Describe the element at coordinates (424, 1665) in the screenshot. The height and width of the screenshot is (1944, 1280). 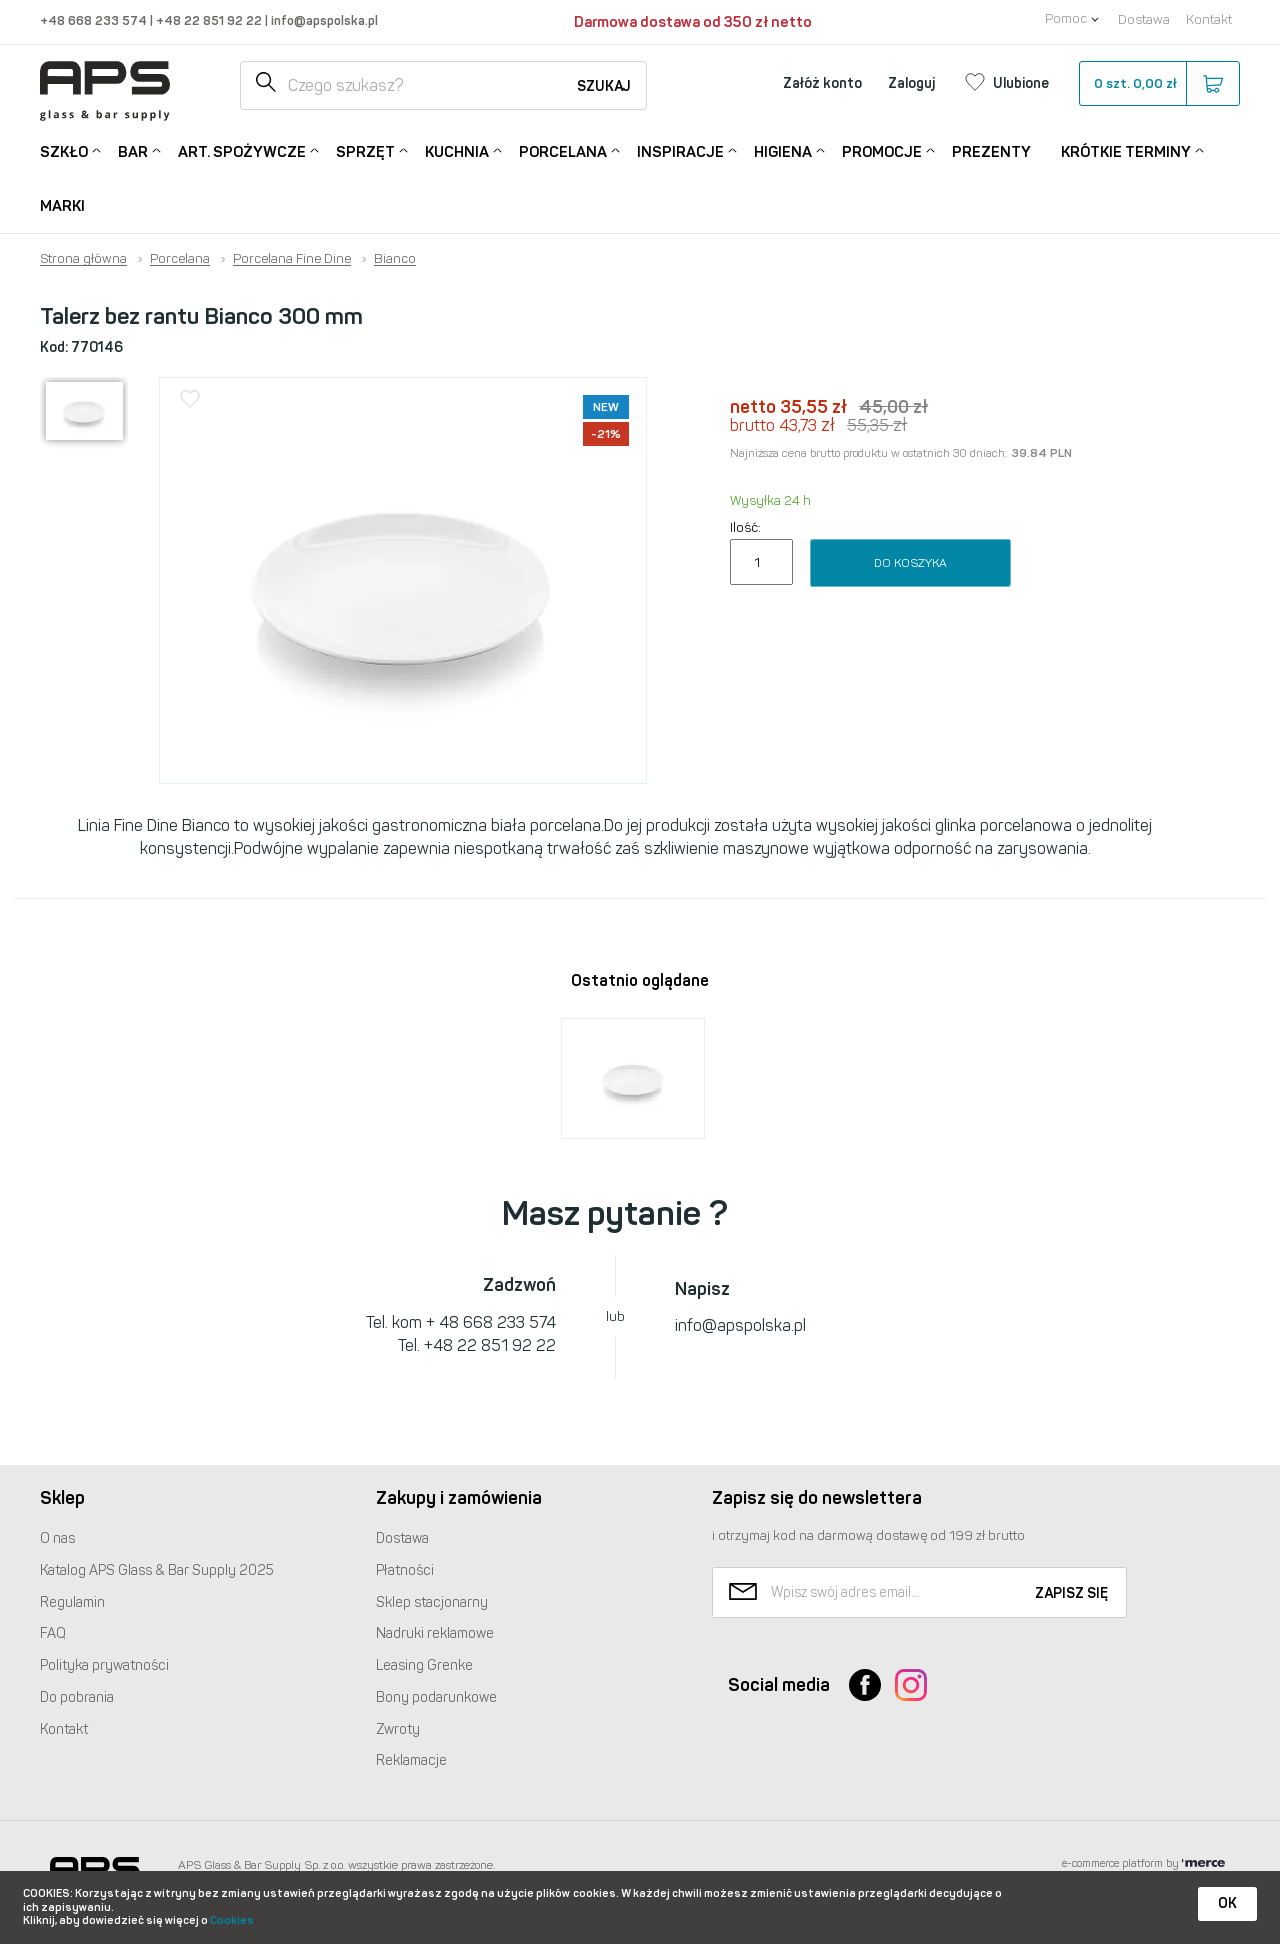
I see `Leasing Grenke` at that location.